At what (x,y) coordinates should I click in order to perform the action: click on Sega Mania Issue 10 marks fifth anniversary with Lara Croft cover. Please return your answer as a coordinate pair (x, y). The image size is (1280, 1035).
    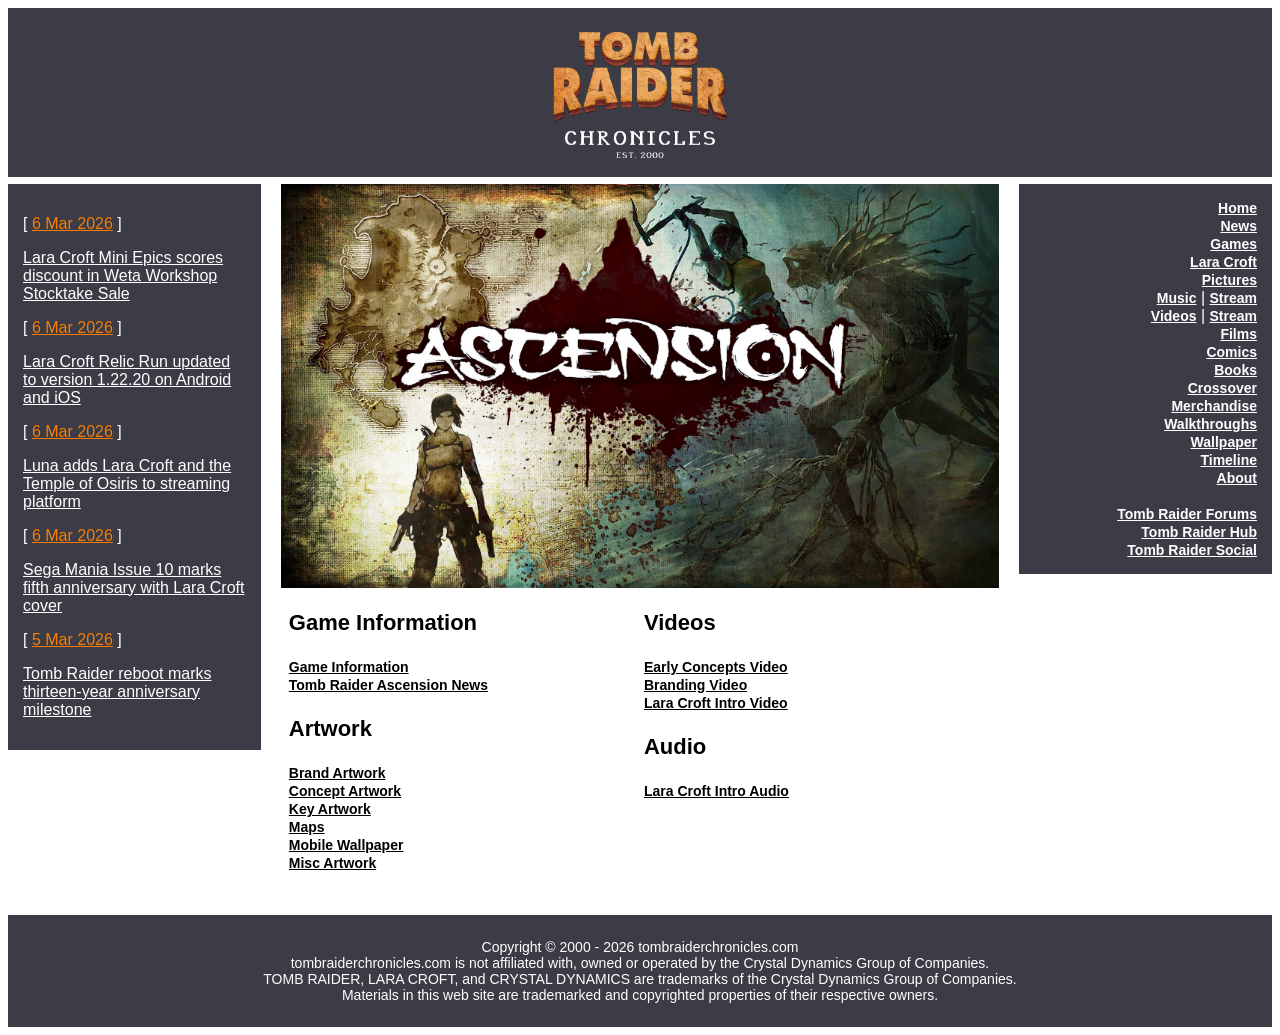
    Looking at the image, I should click on (133, 587).